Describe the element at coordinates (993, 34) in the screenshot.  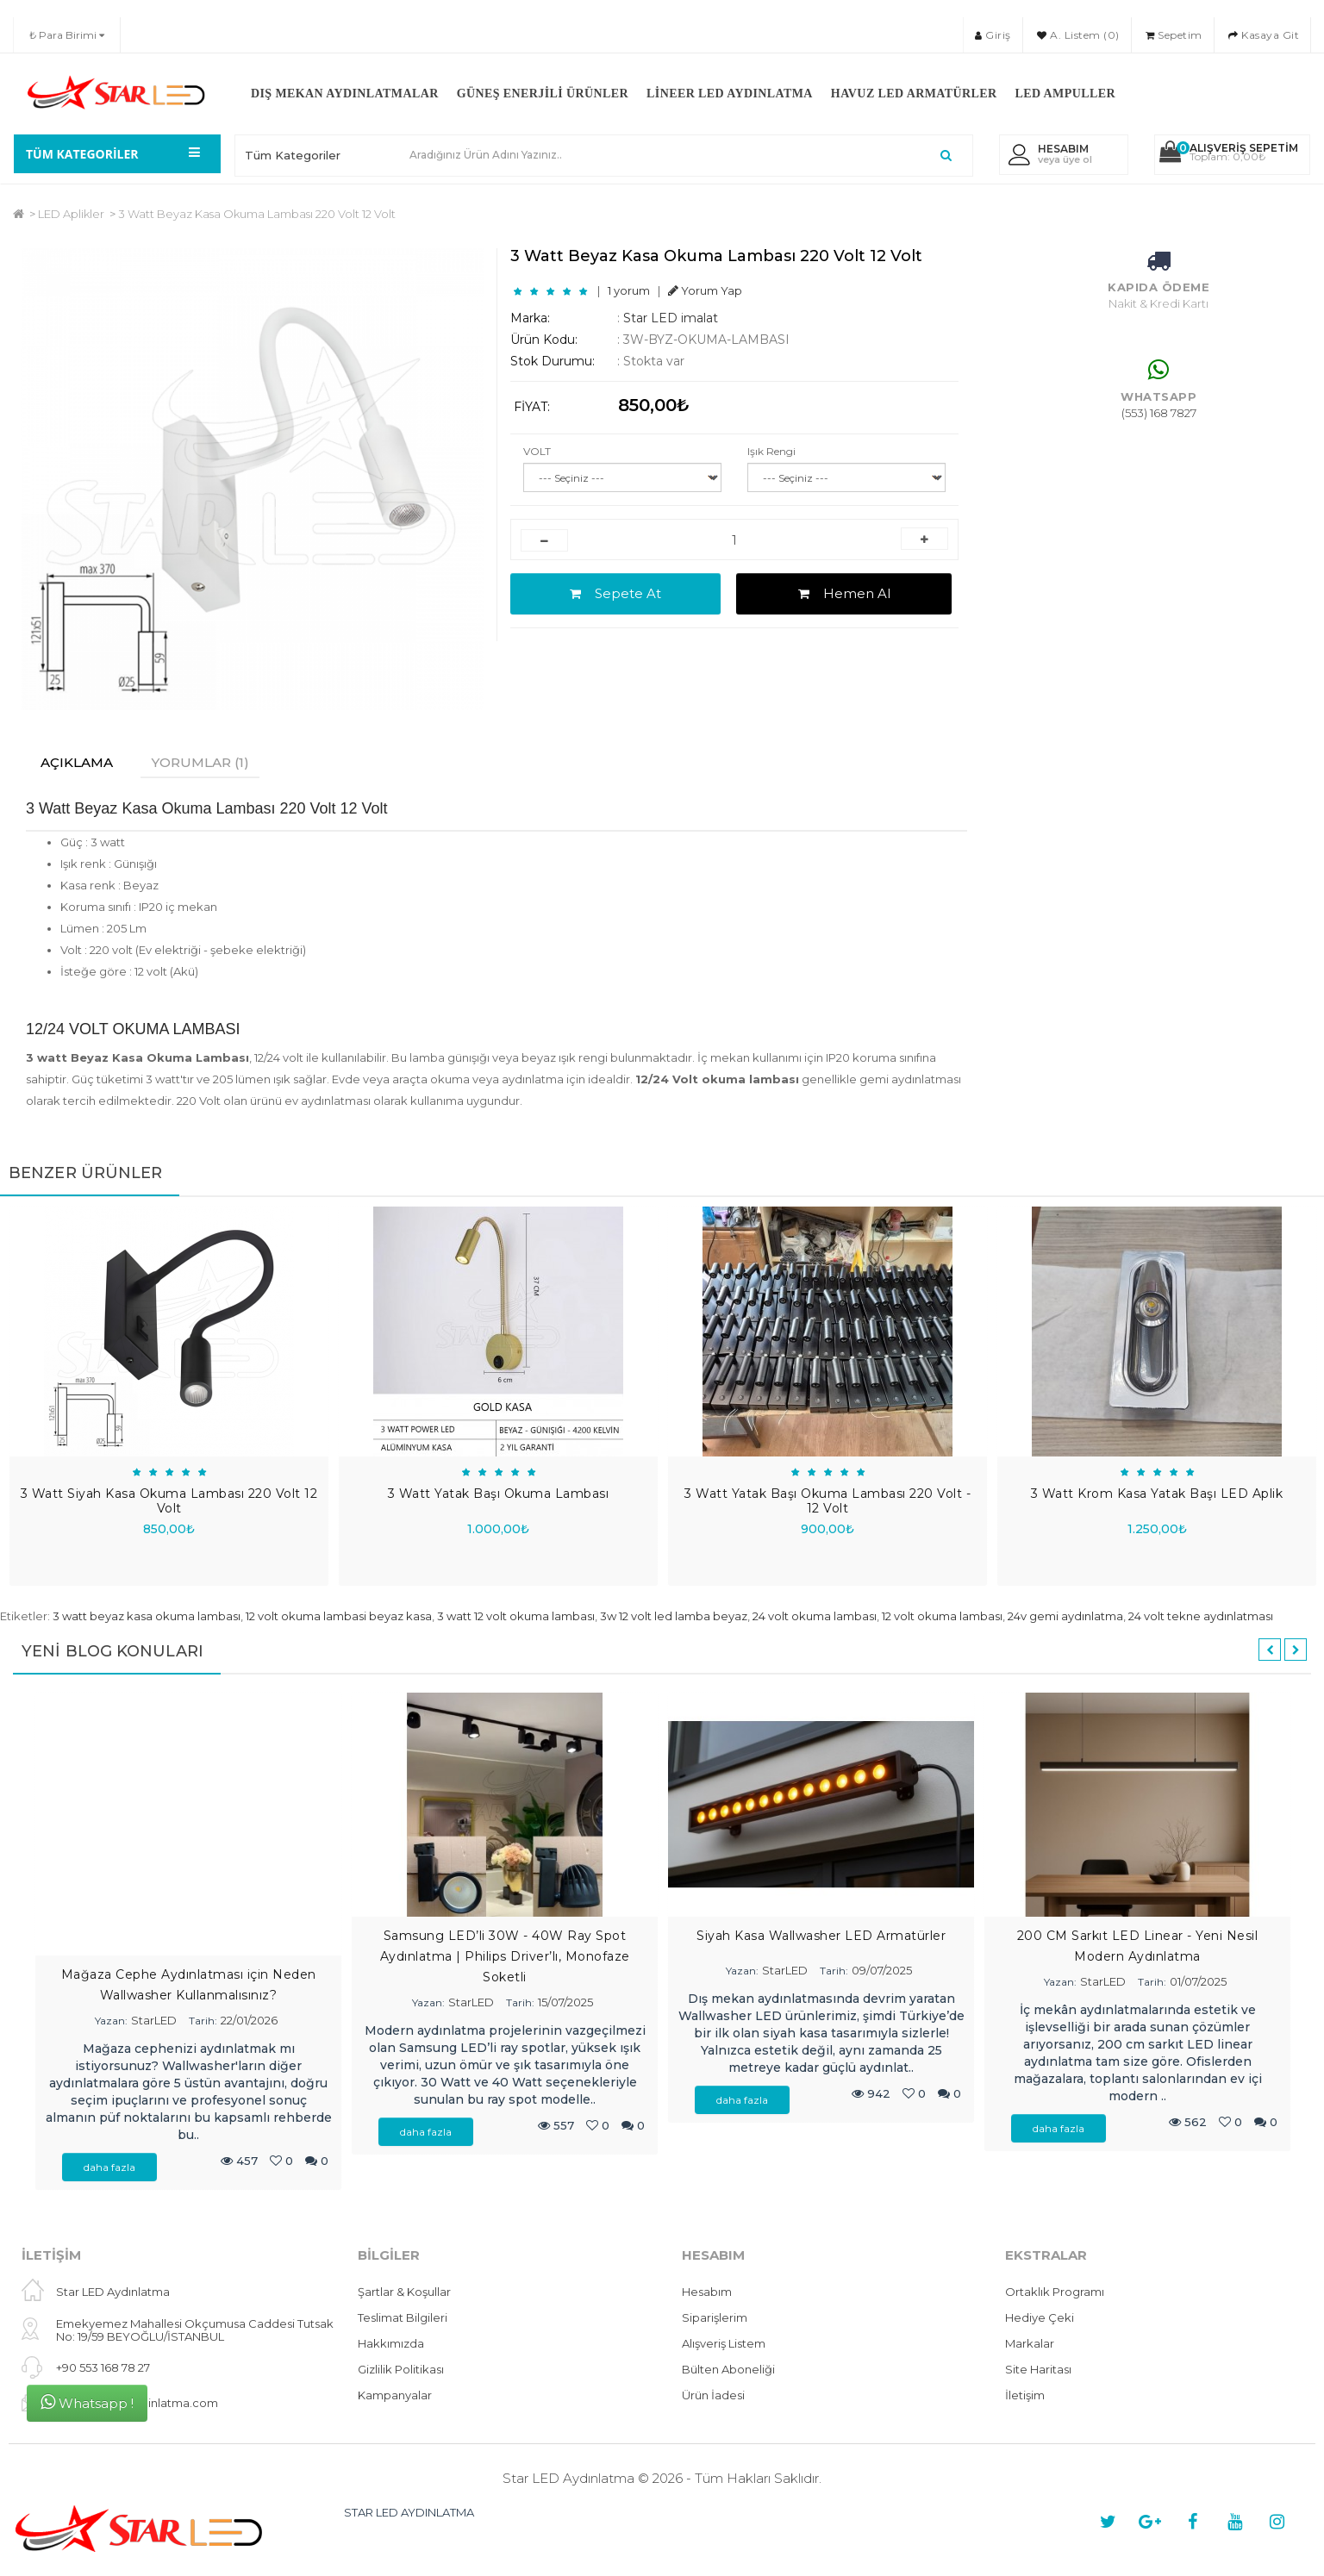
I see `Giriş` at that location.